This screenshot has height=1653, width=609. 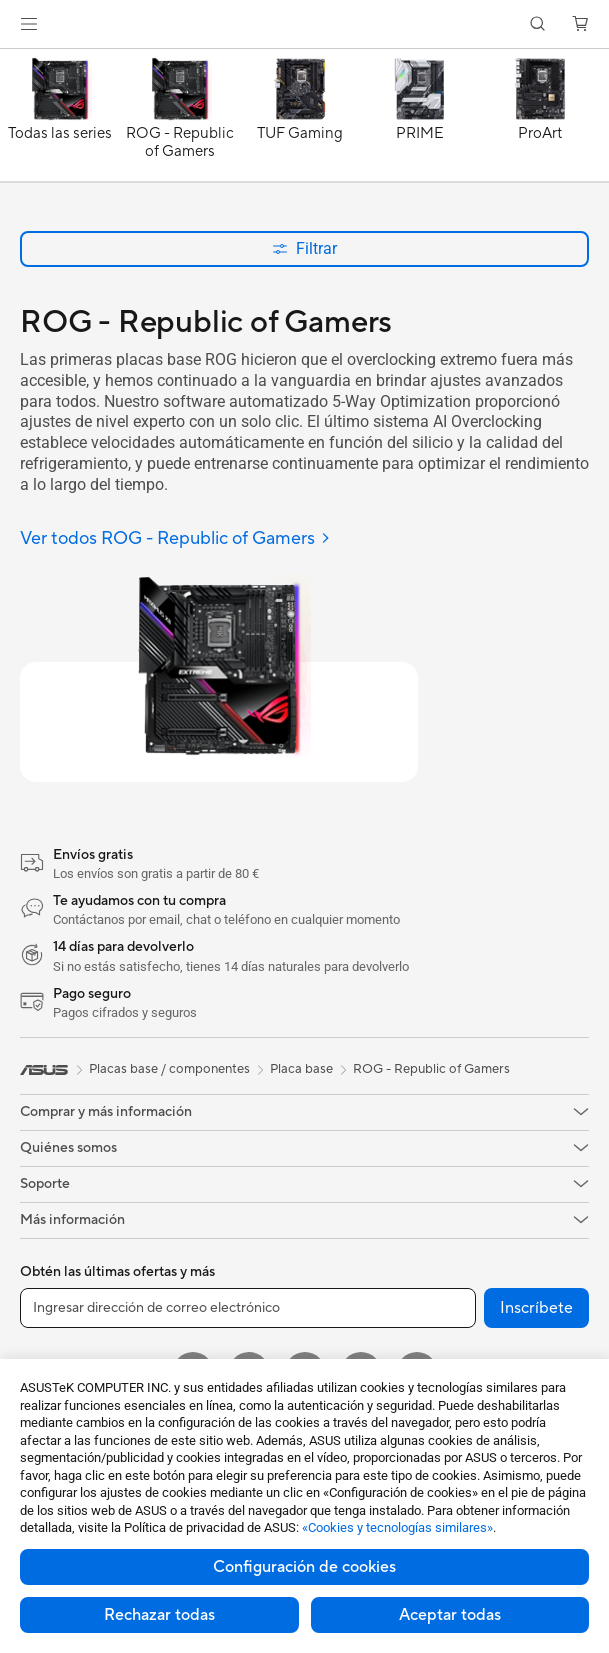 I want to click on ROG - Republic of Gamers, so click(x=431, y=1069).